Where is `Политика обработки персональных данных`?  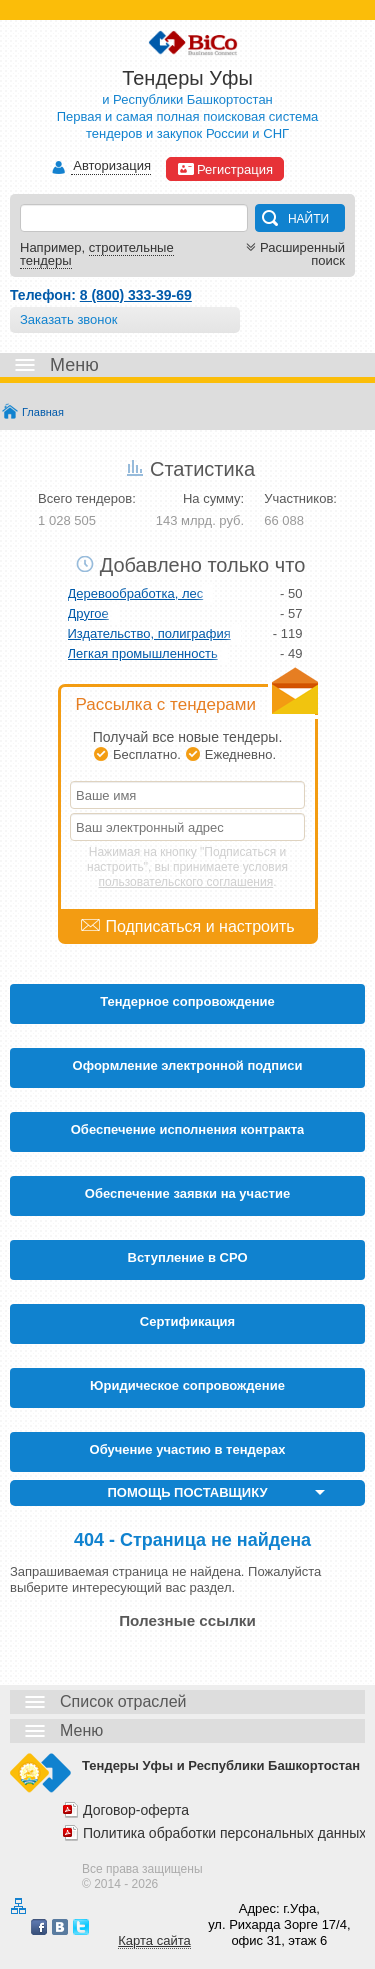
Политика обработки персональных данных is located at coordinates (224, 1833).